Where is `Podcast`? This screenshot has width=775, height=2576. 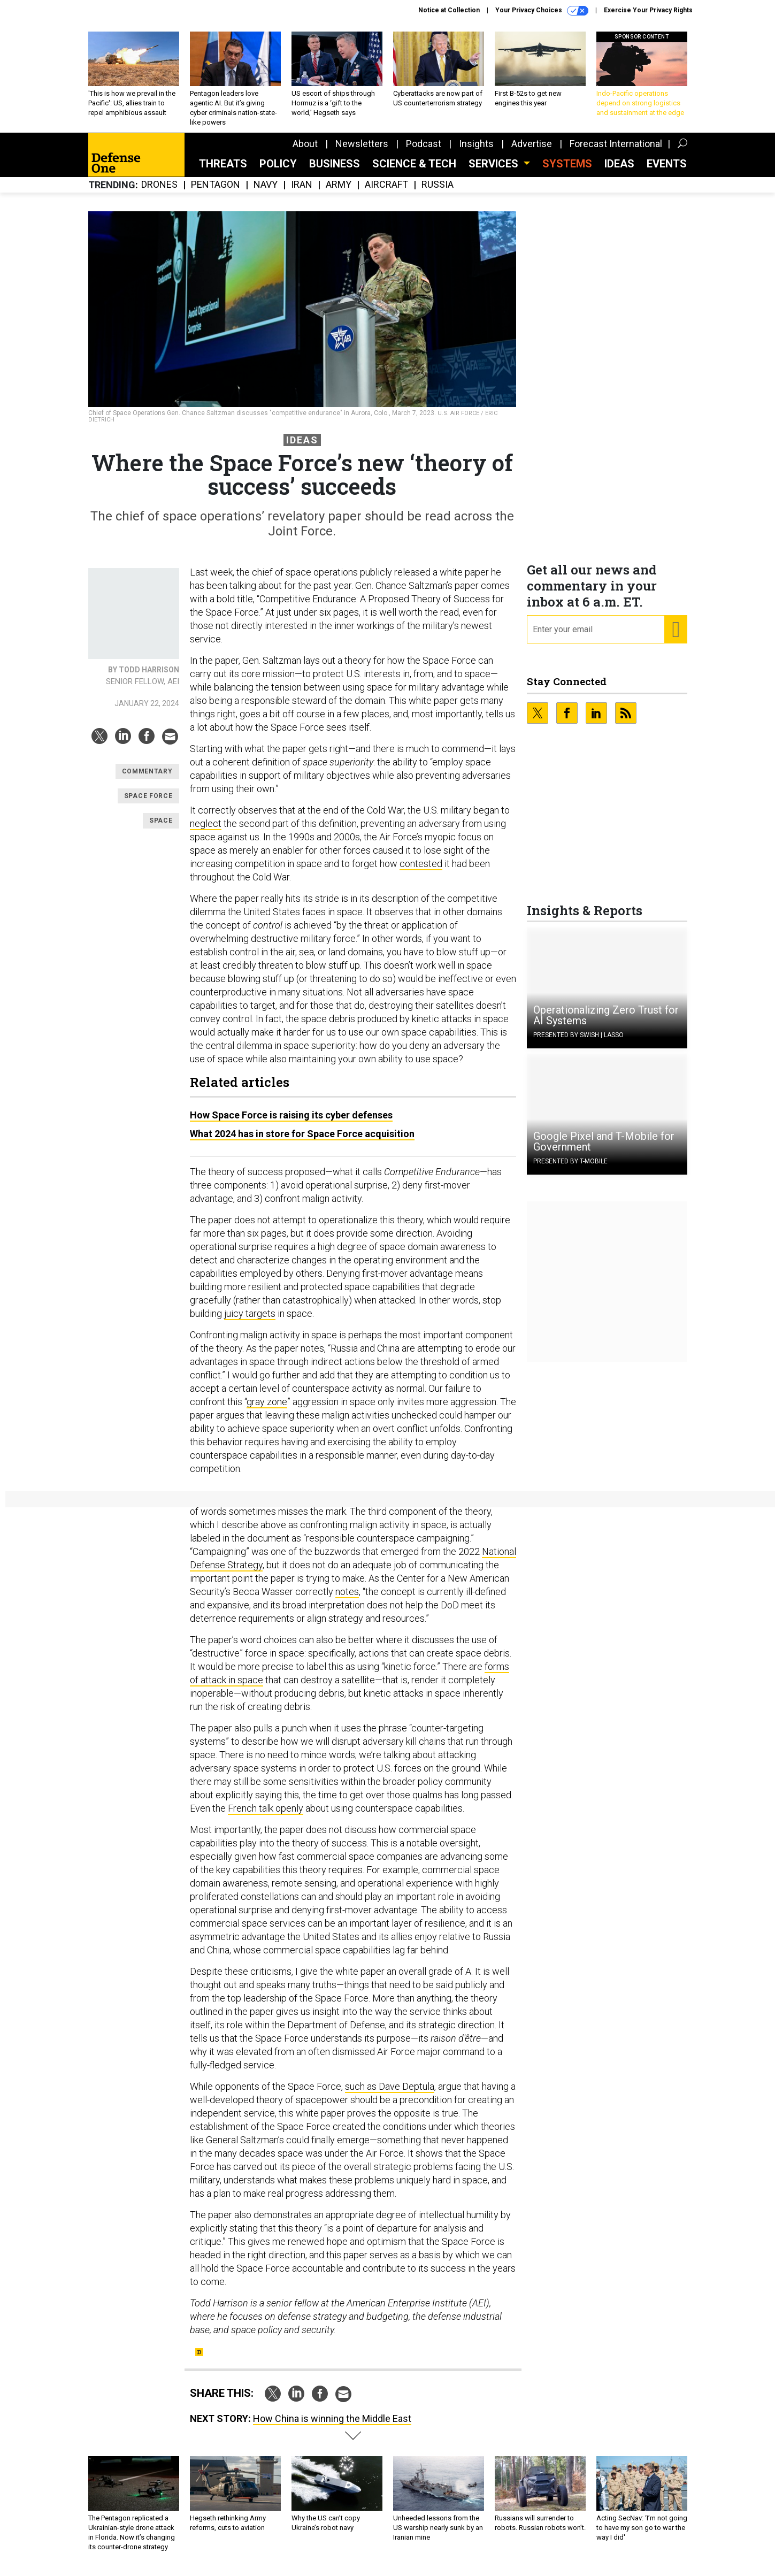
Podcast is located at coordinates (423, 151).